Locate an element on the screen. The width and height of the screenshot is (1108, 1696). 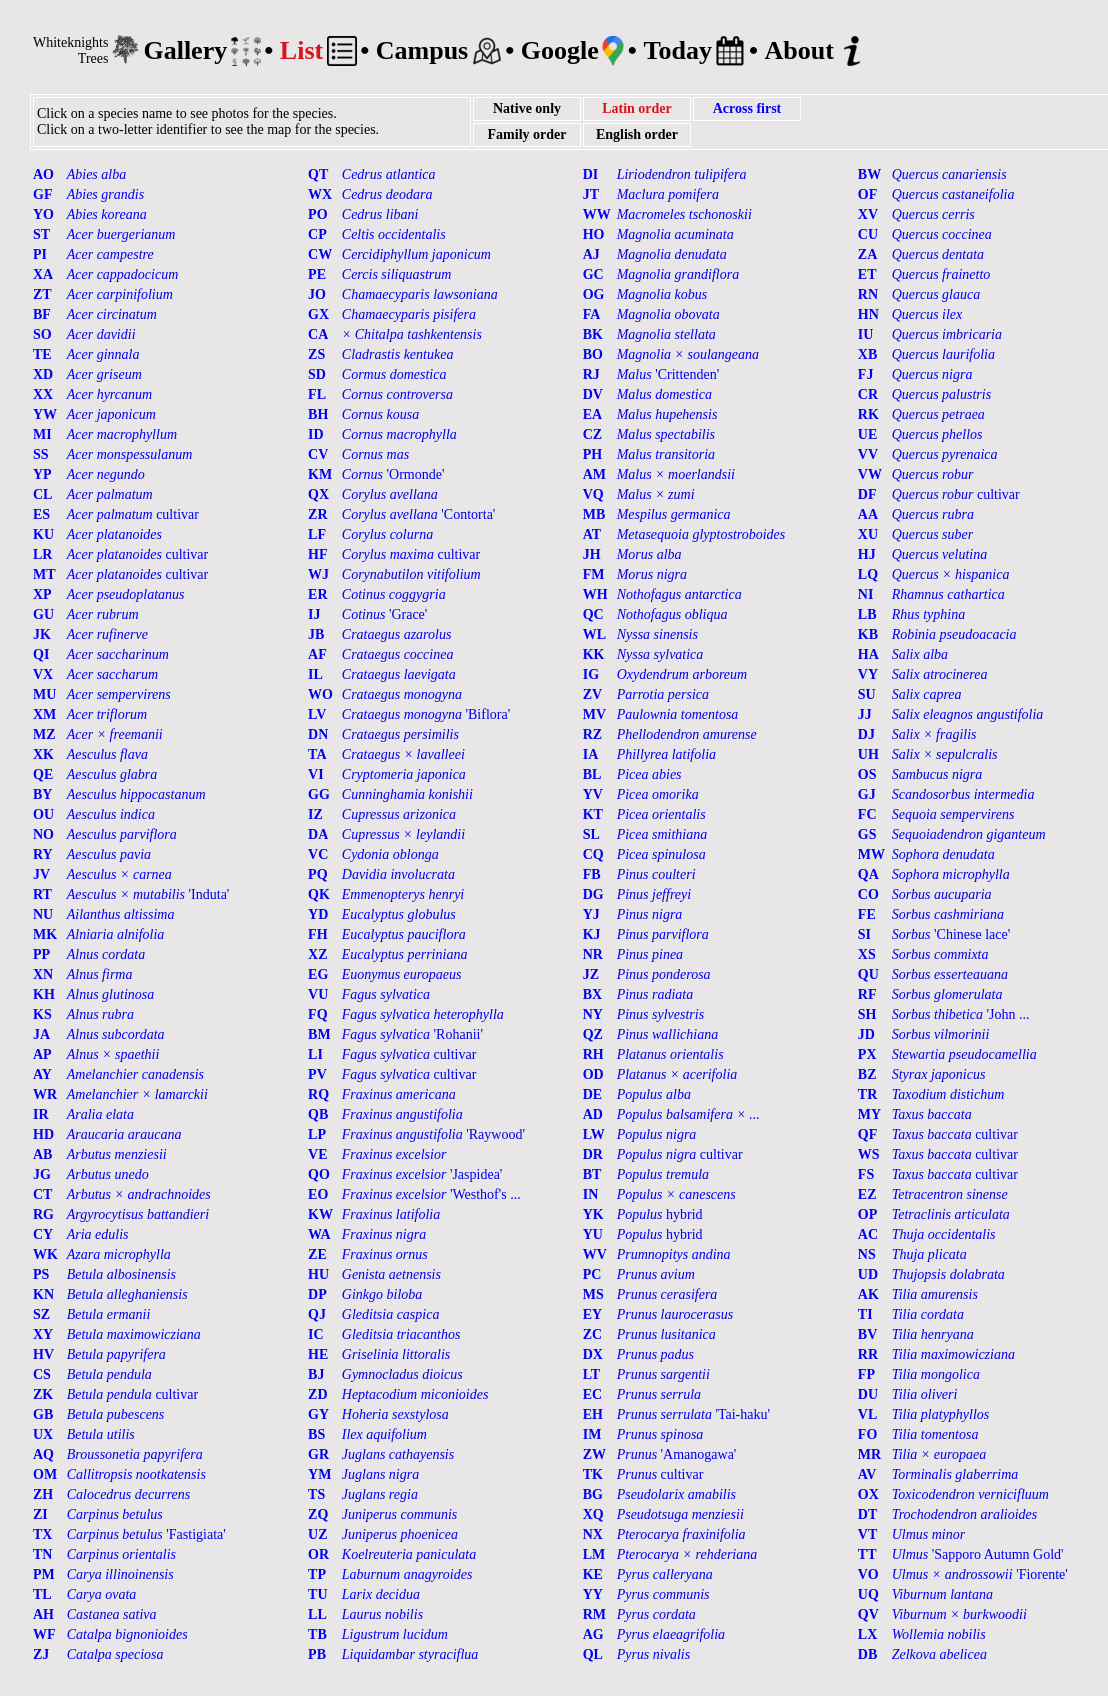
CY is located at coordinates (43, 1234).